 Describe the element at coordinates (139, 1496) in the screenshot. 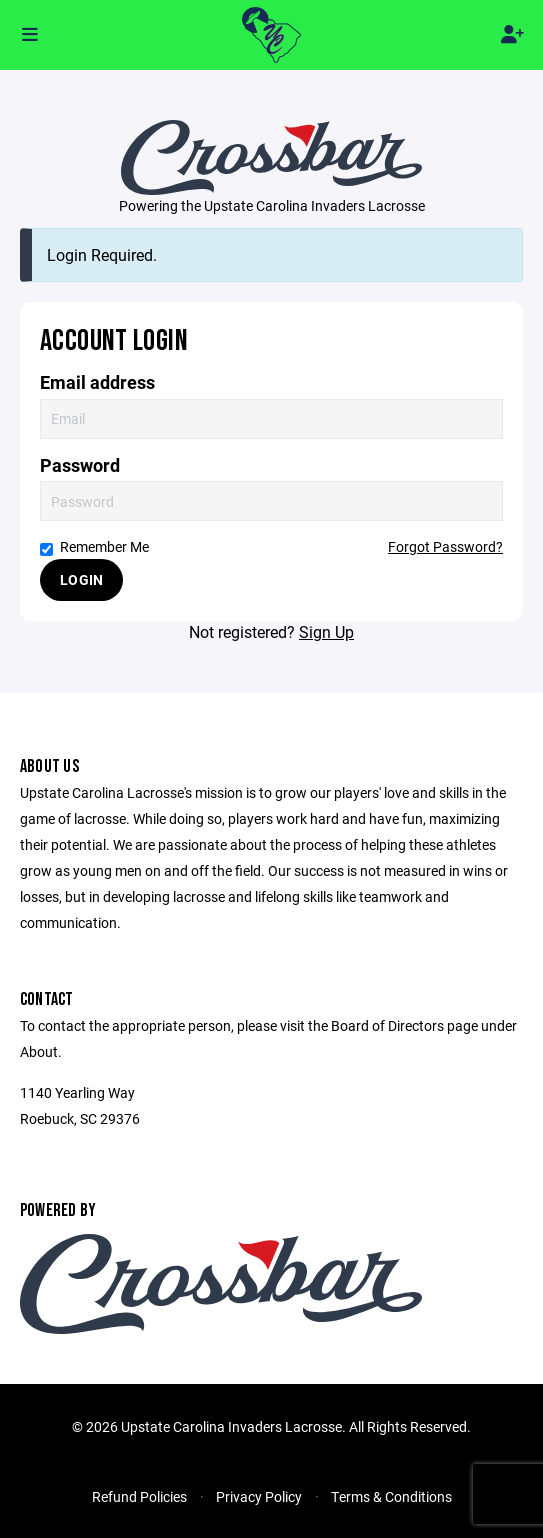

I see `Refund Policies` at that location.